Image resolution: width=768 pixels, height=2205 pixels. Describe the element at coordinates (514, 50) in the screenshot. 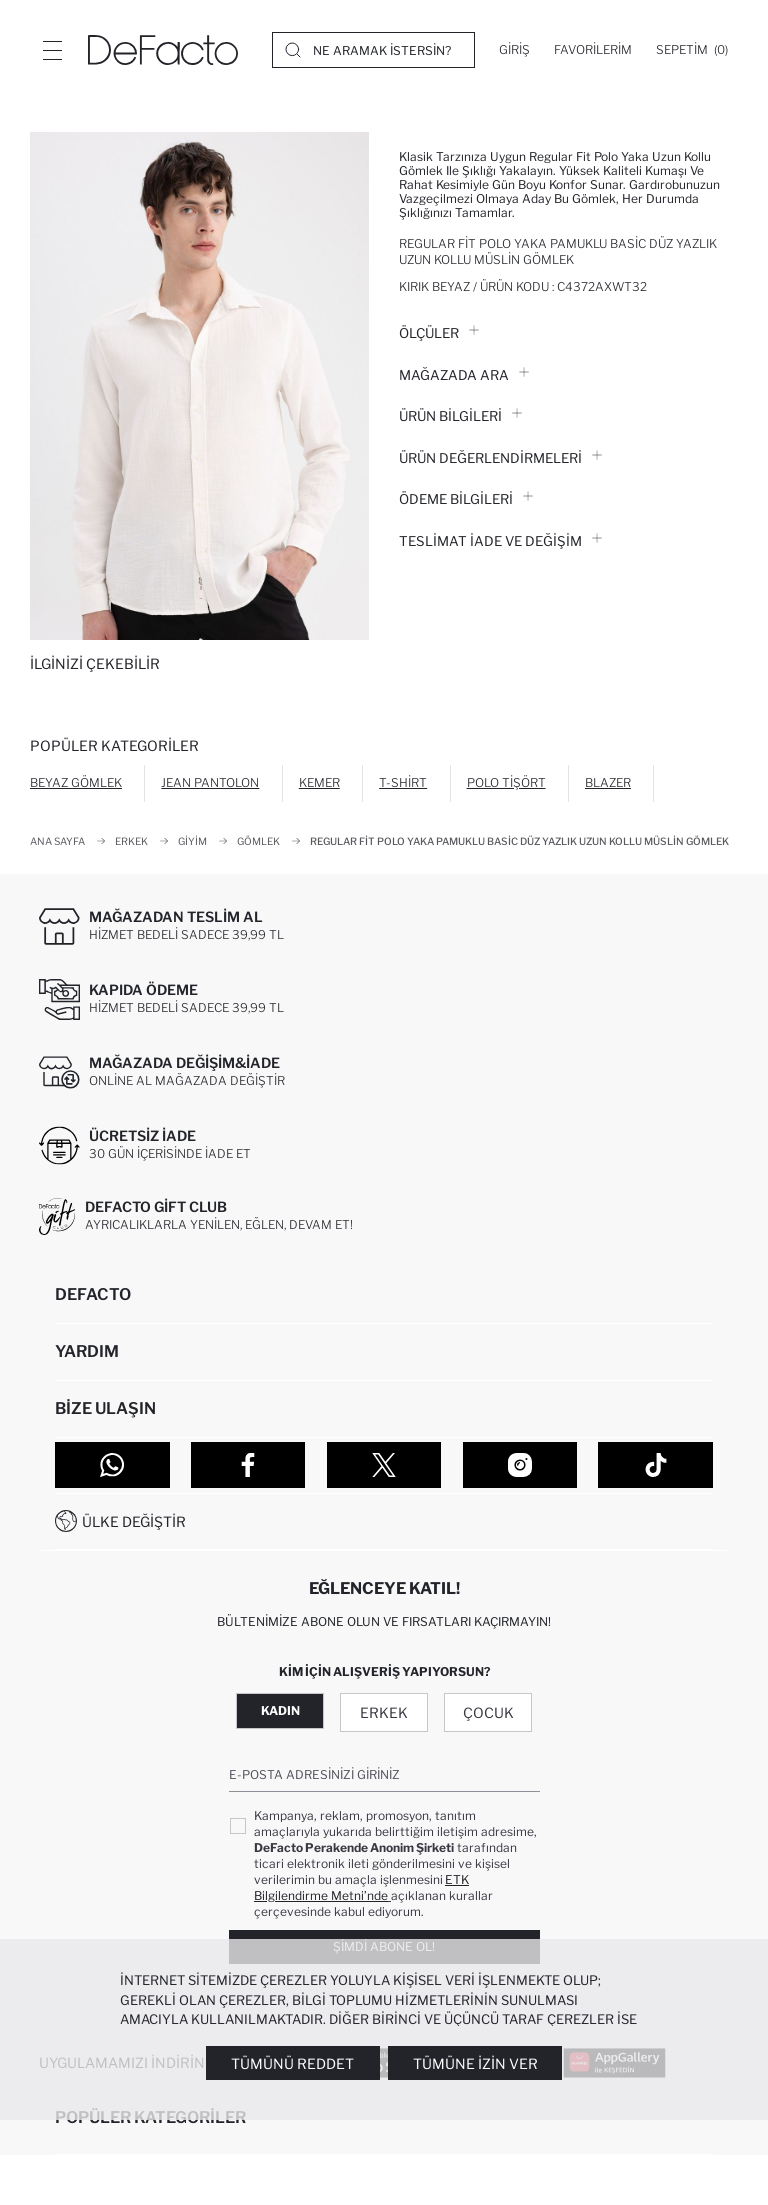

I see `[Giriş]` at that location.